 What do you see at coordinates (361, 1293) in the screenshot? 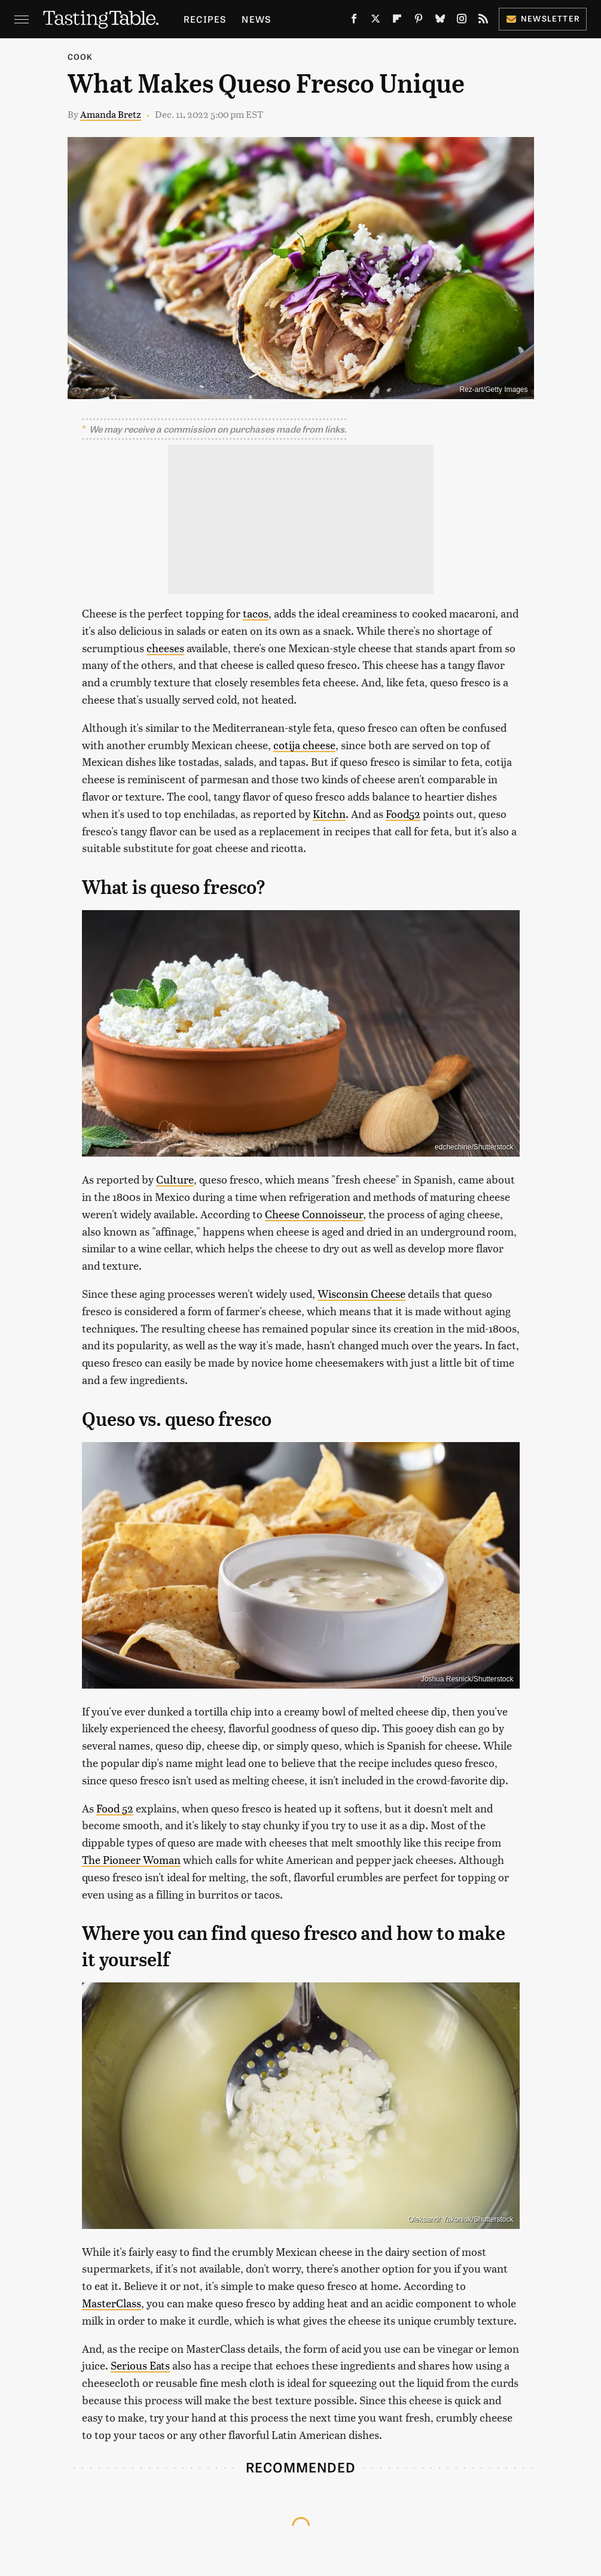
I see `Wisconsin Cheese` at bounding box center [361, 1293].